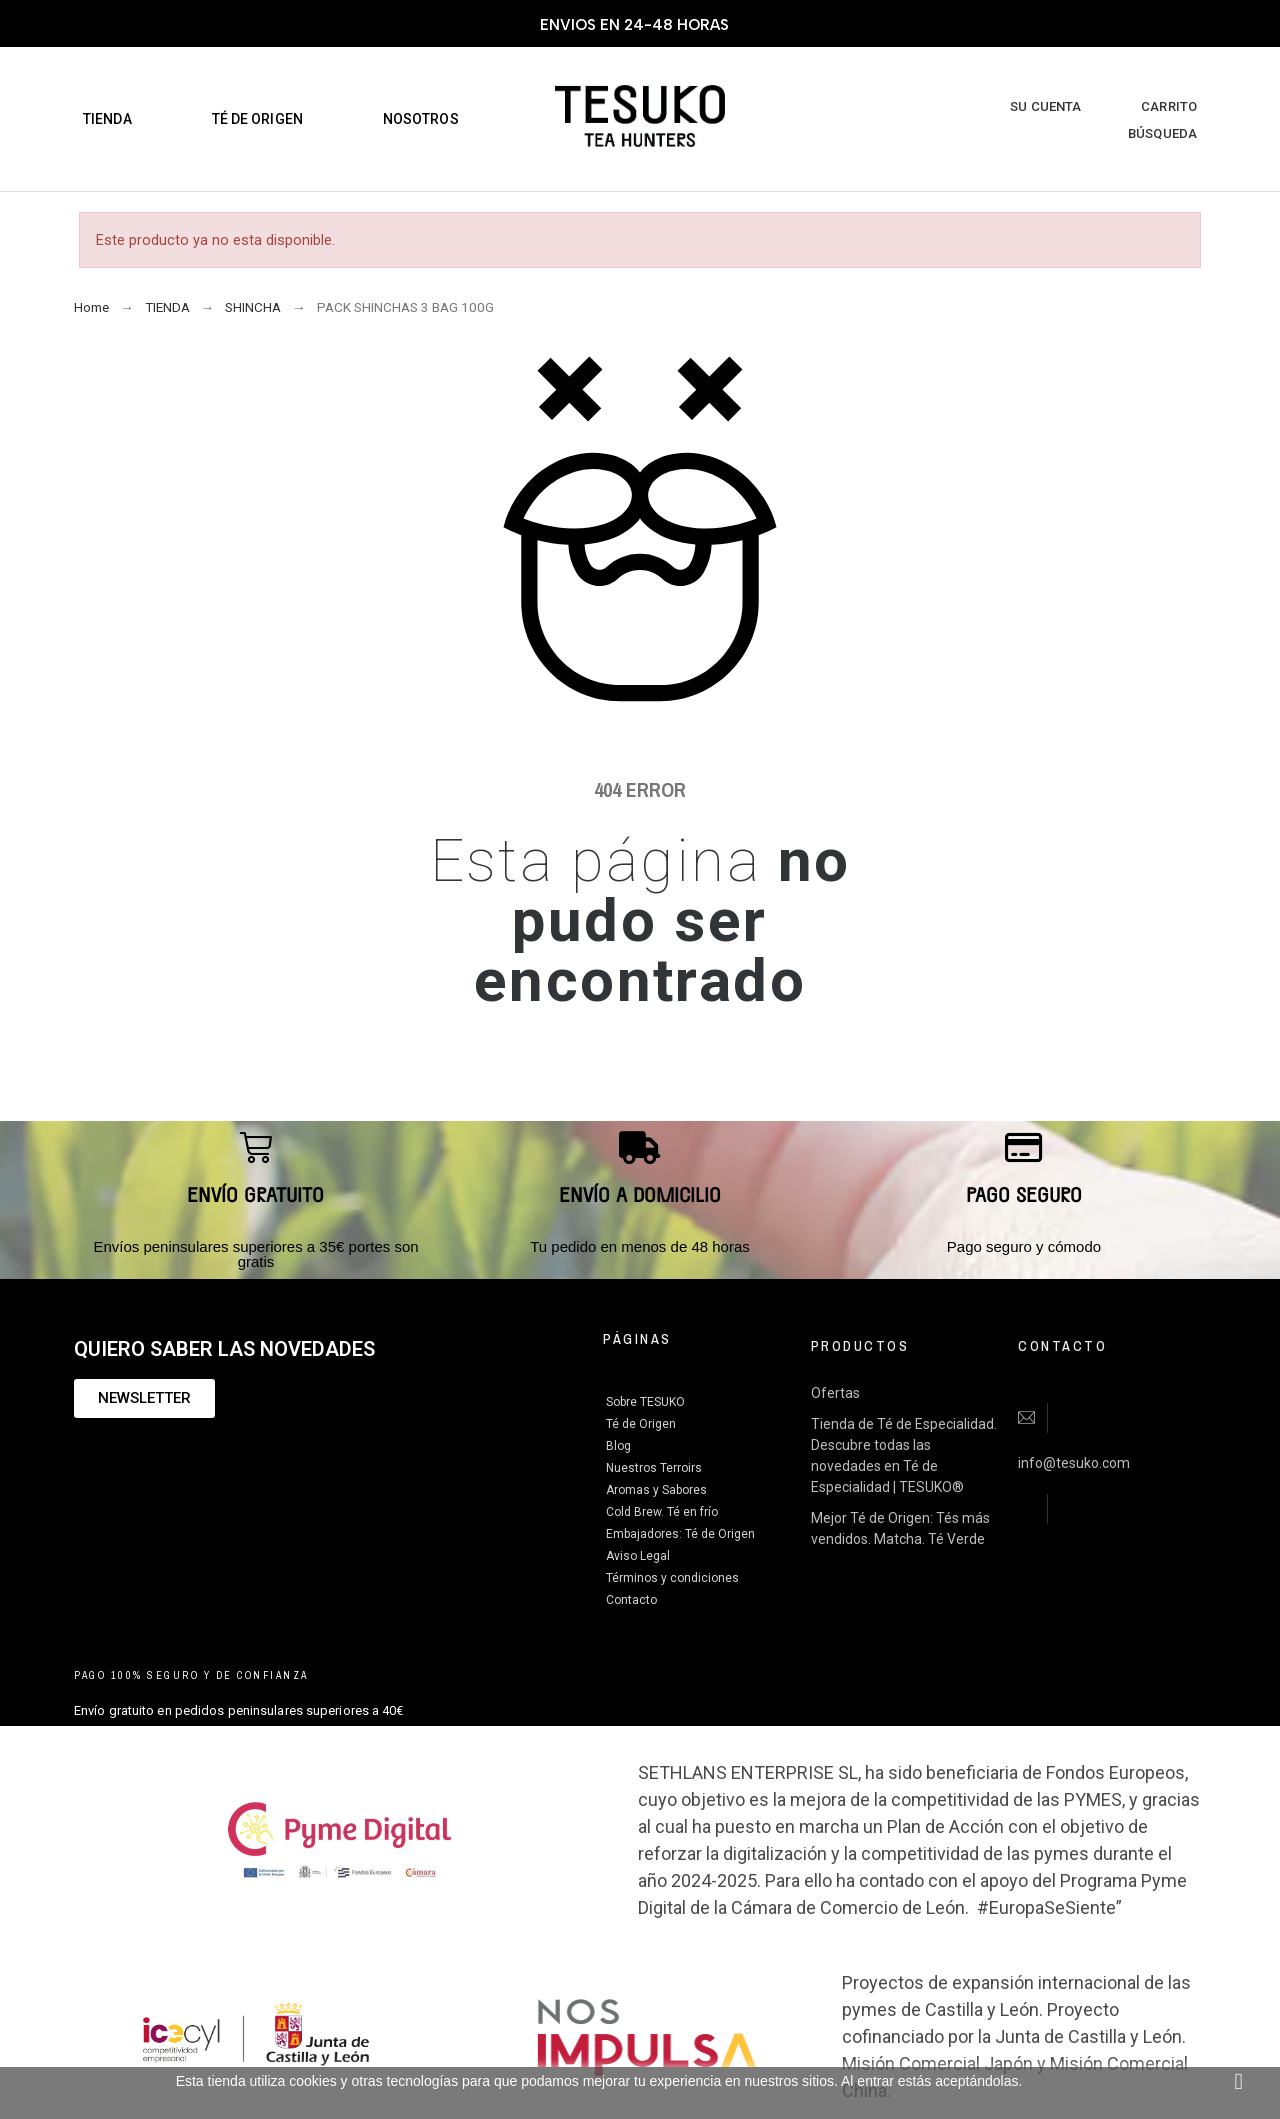 The width and height of the screenshot is (1280, 2119). Describe the element at coordinates (618, 1446) in the screenshot. I see `Blog` at that location.